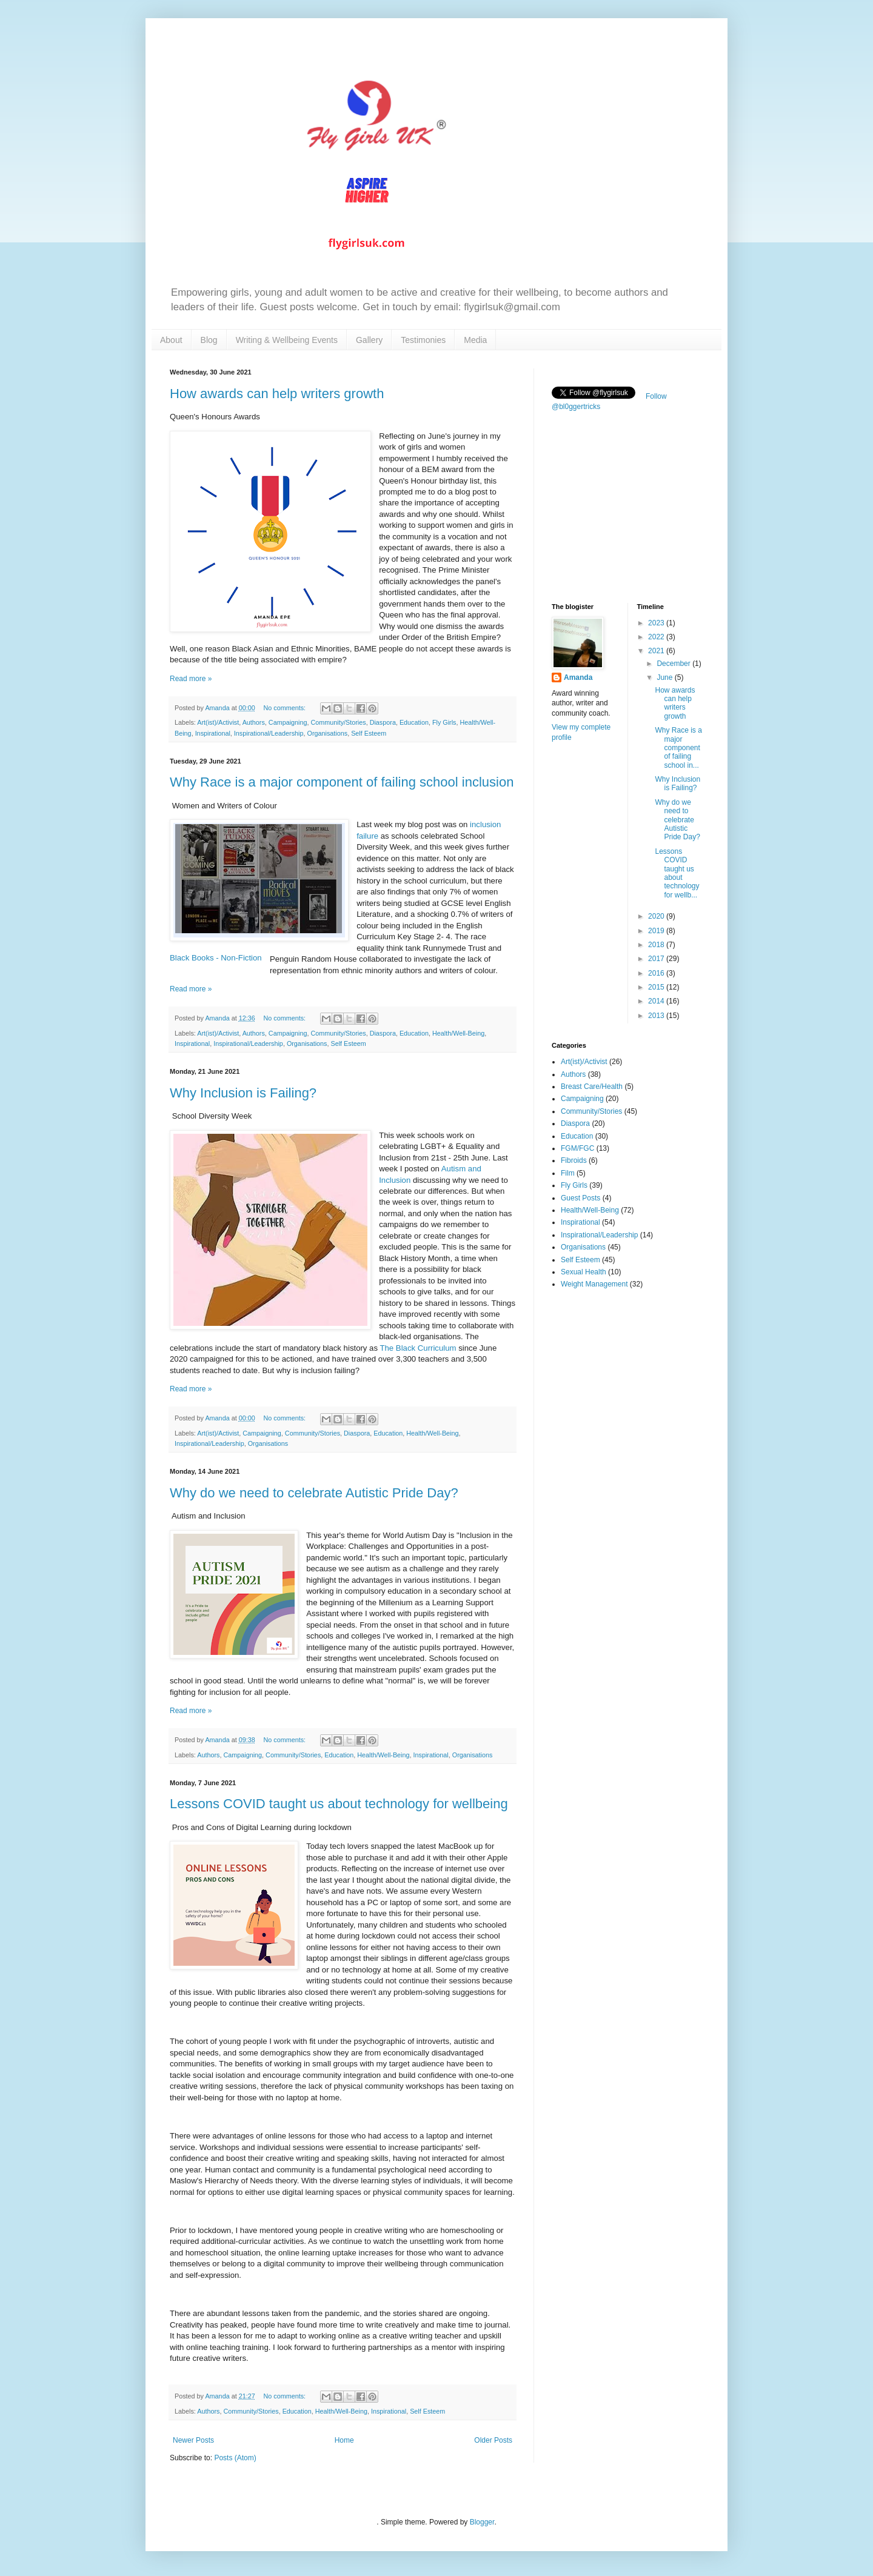  What do you see at coordinates (594, 1284) in the screenshot?
I see `Weight Management` at bounding box center [594, 1284].